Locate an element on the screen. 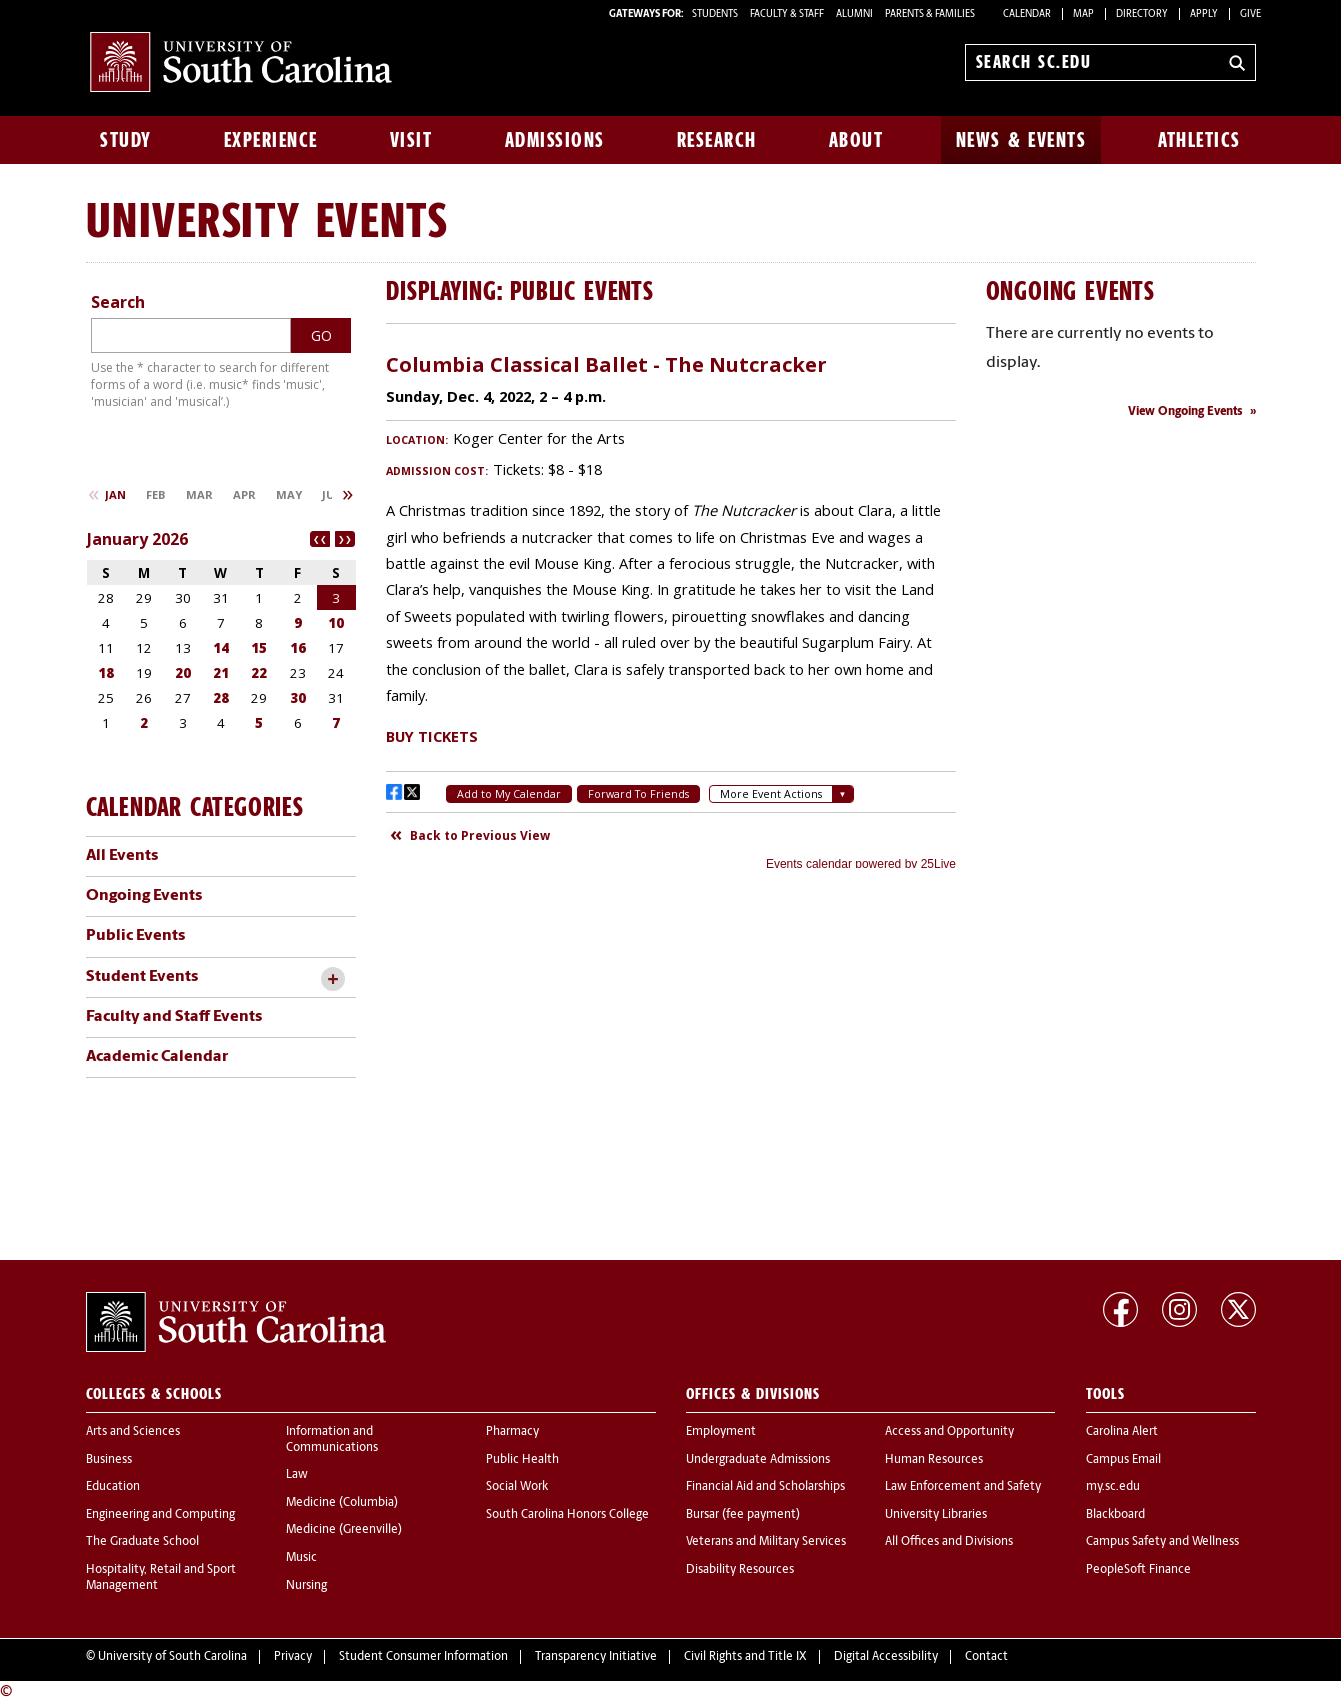 This screenshot has height=1703, width=1341. Law Enforcement and Safety is located at coordinates (963, 1487).